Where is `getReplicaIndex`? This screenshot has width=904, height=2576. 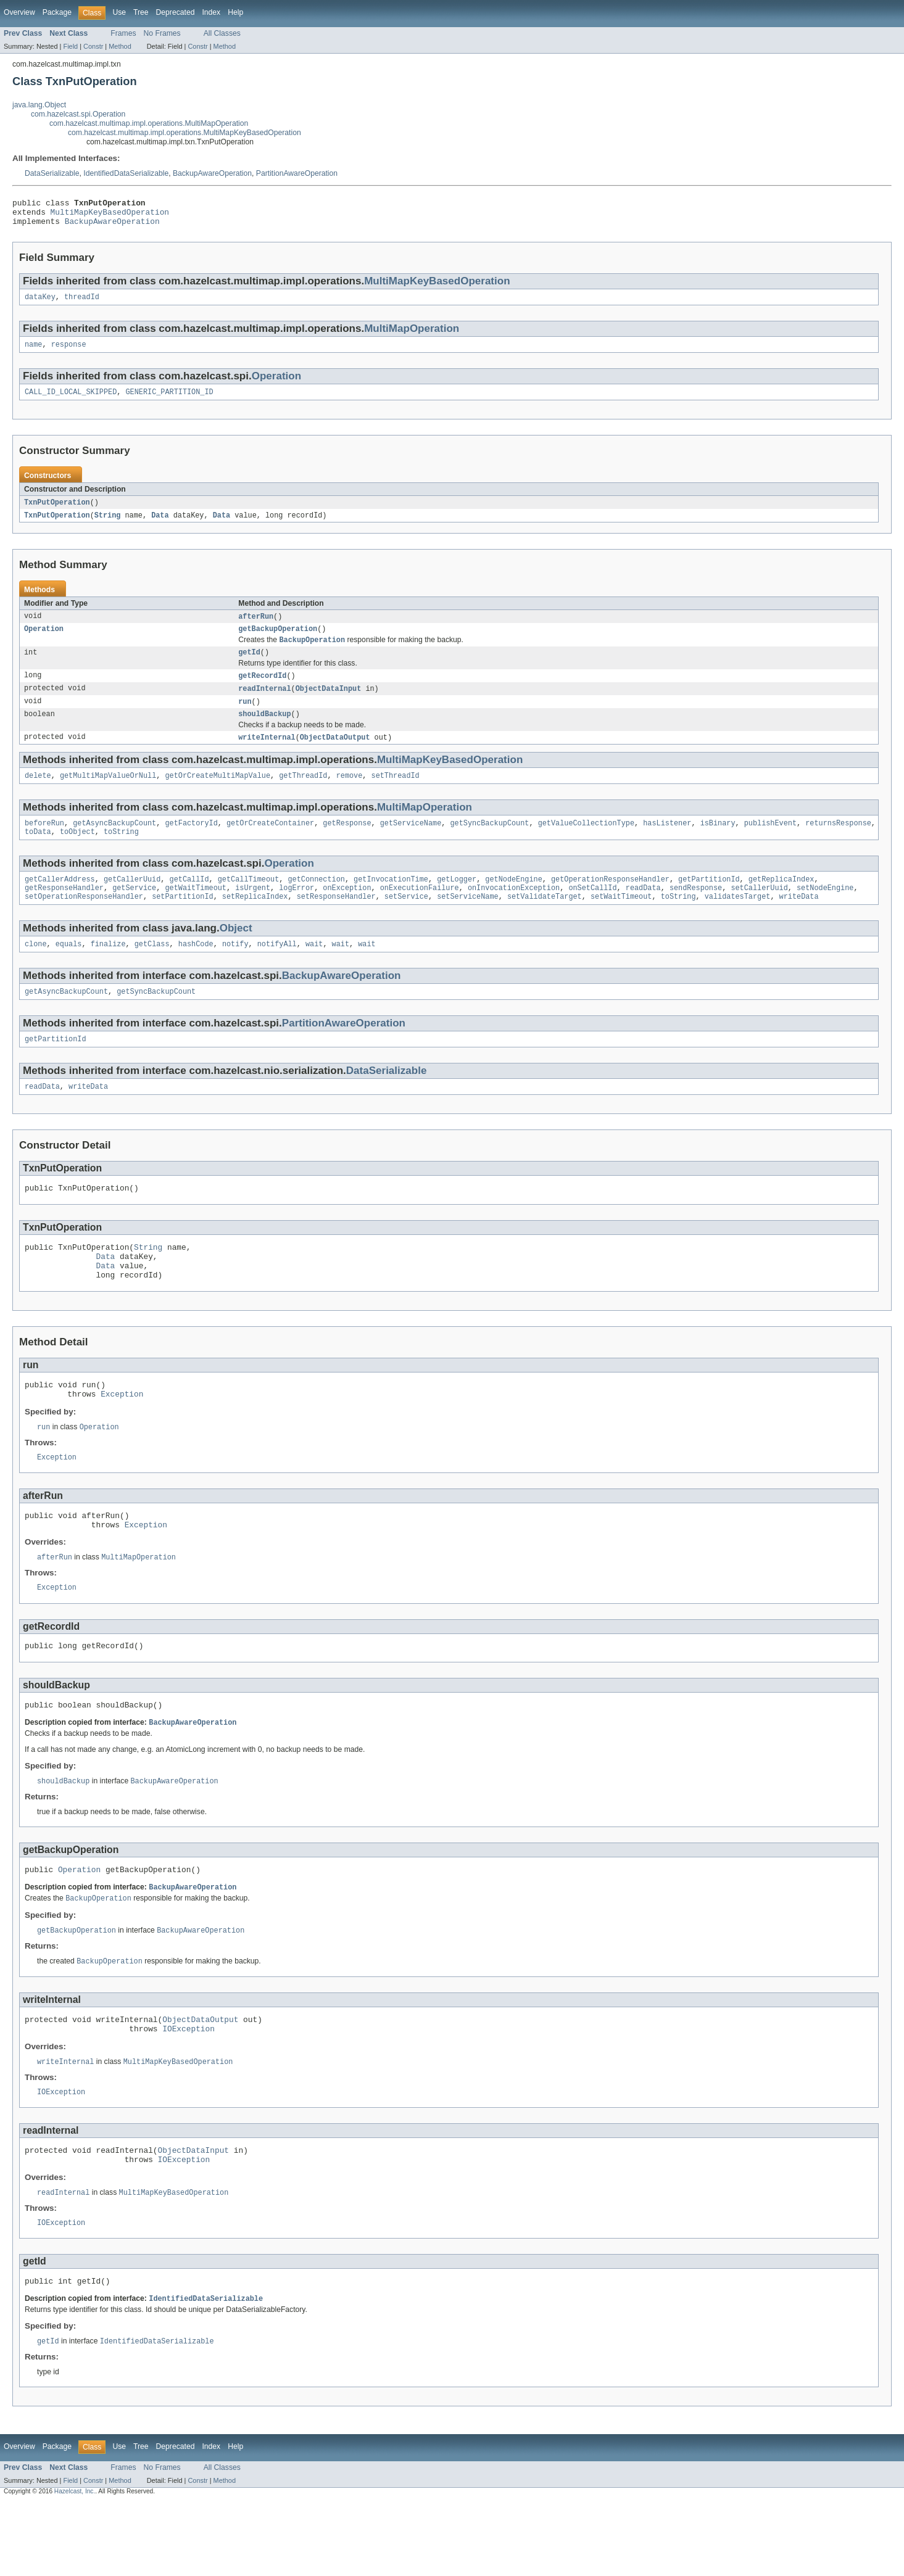 getReplicaIndex is located at coordinates (781, 902).